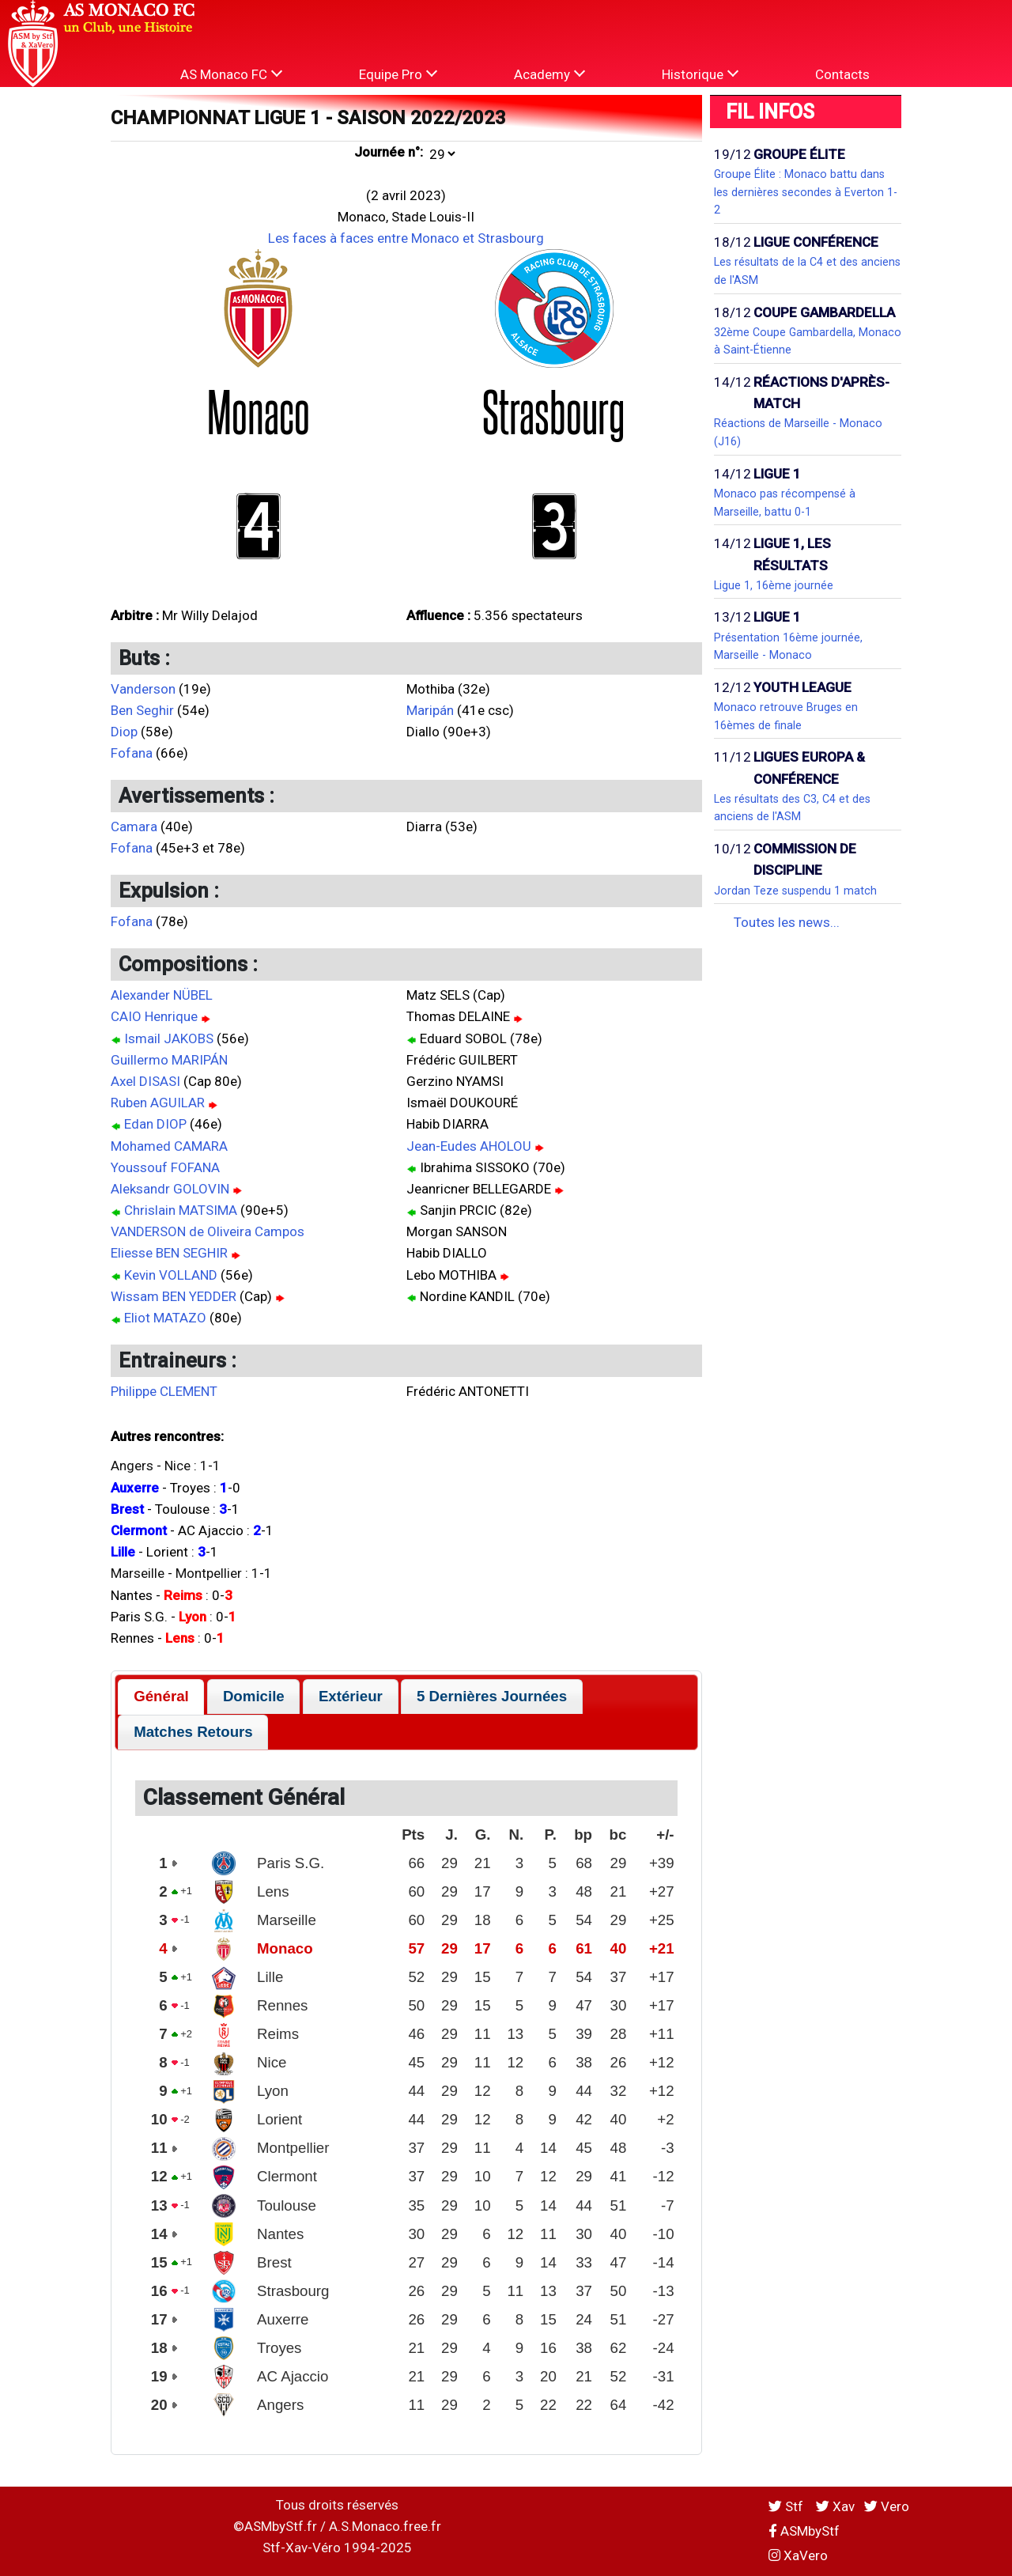 The image size is (1012, 2576). Describe the element at coordinates (169, 1146) in the screenshot. I see `Mohamed CAMARA` at that location.